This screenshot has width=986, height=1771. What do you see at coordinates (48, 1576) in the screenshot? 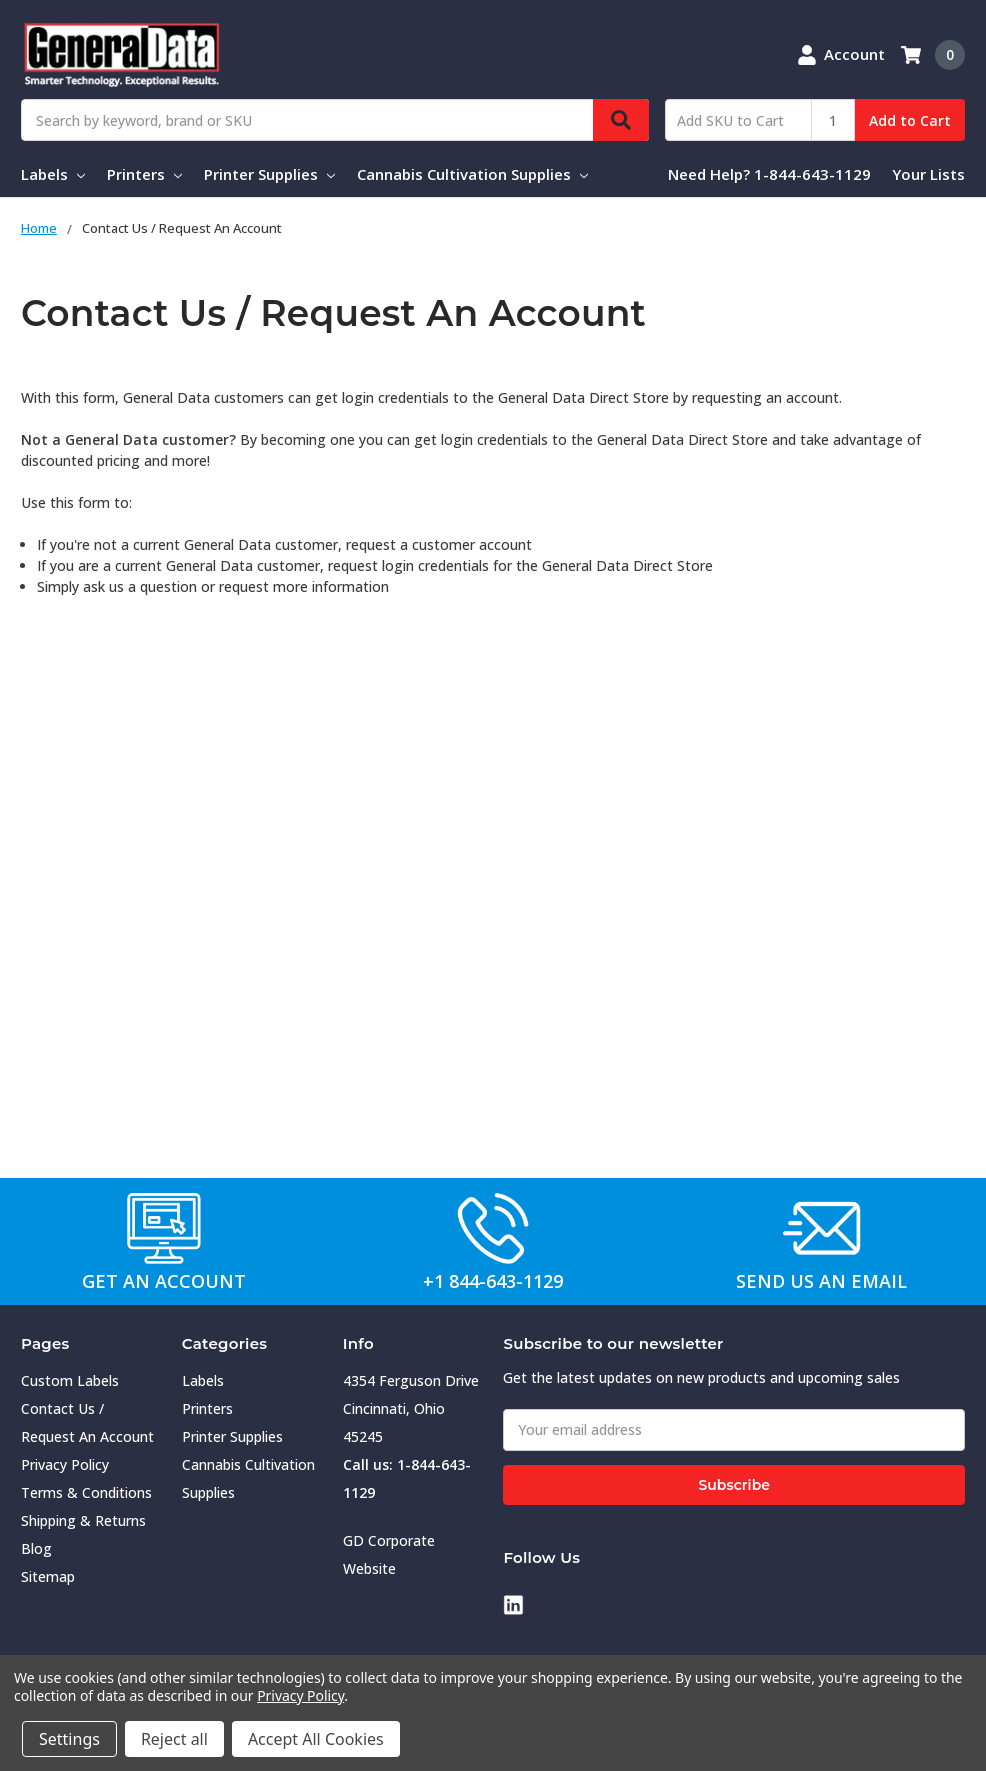
I see `Sitemap` at bounding box center [48, 1576].